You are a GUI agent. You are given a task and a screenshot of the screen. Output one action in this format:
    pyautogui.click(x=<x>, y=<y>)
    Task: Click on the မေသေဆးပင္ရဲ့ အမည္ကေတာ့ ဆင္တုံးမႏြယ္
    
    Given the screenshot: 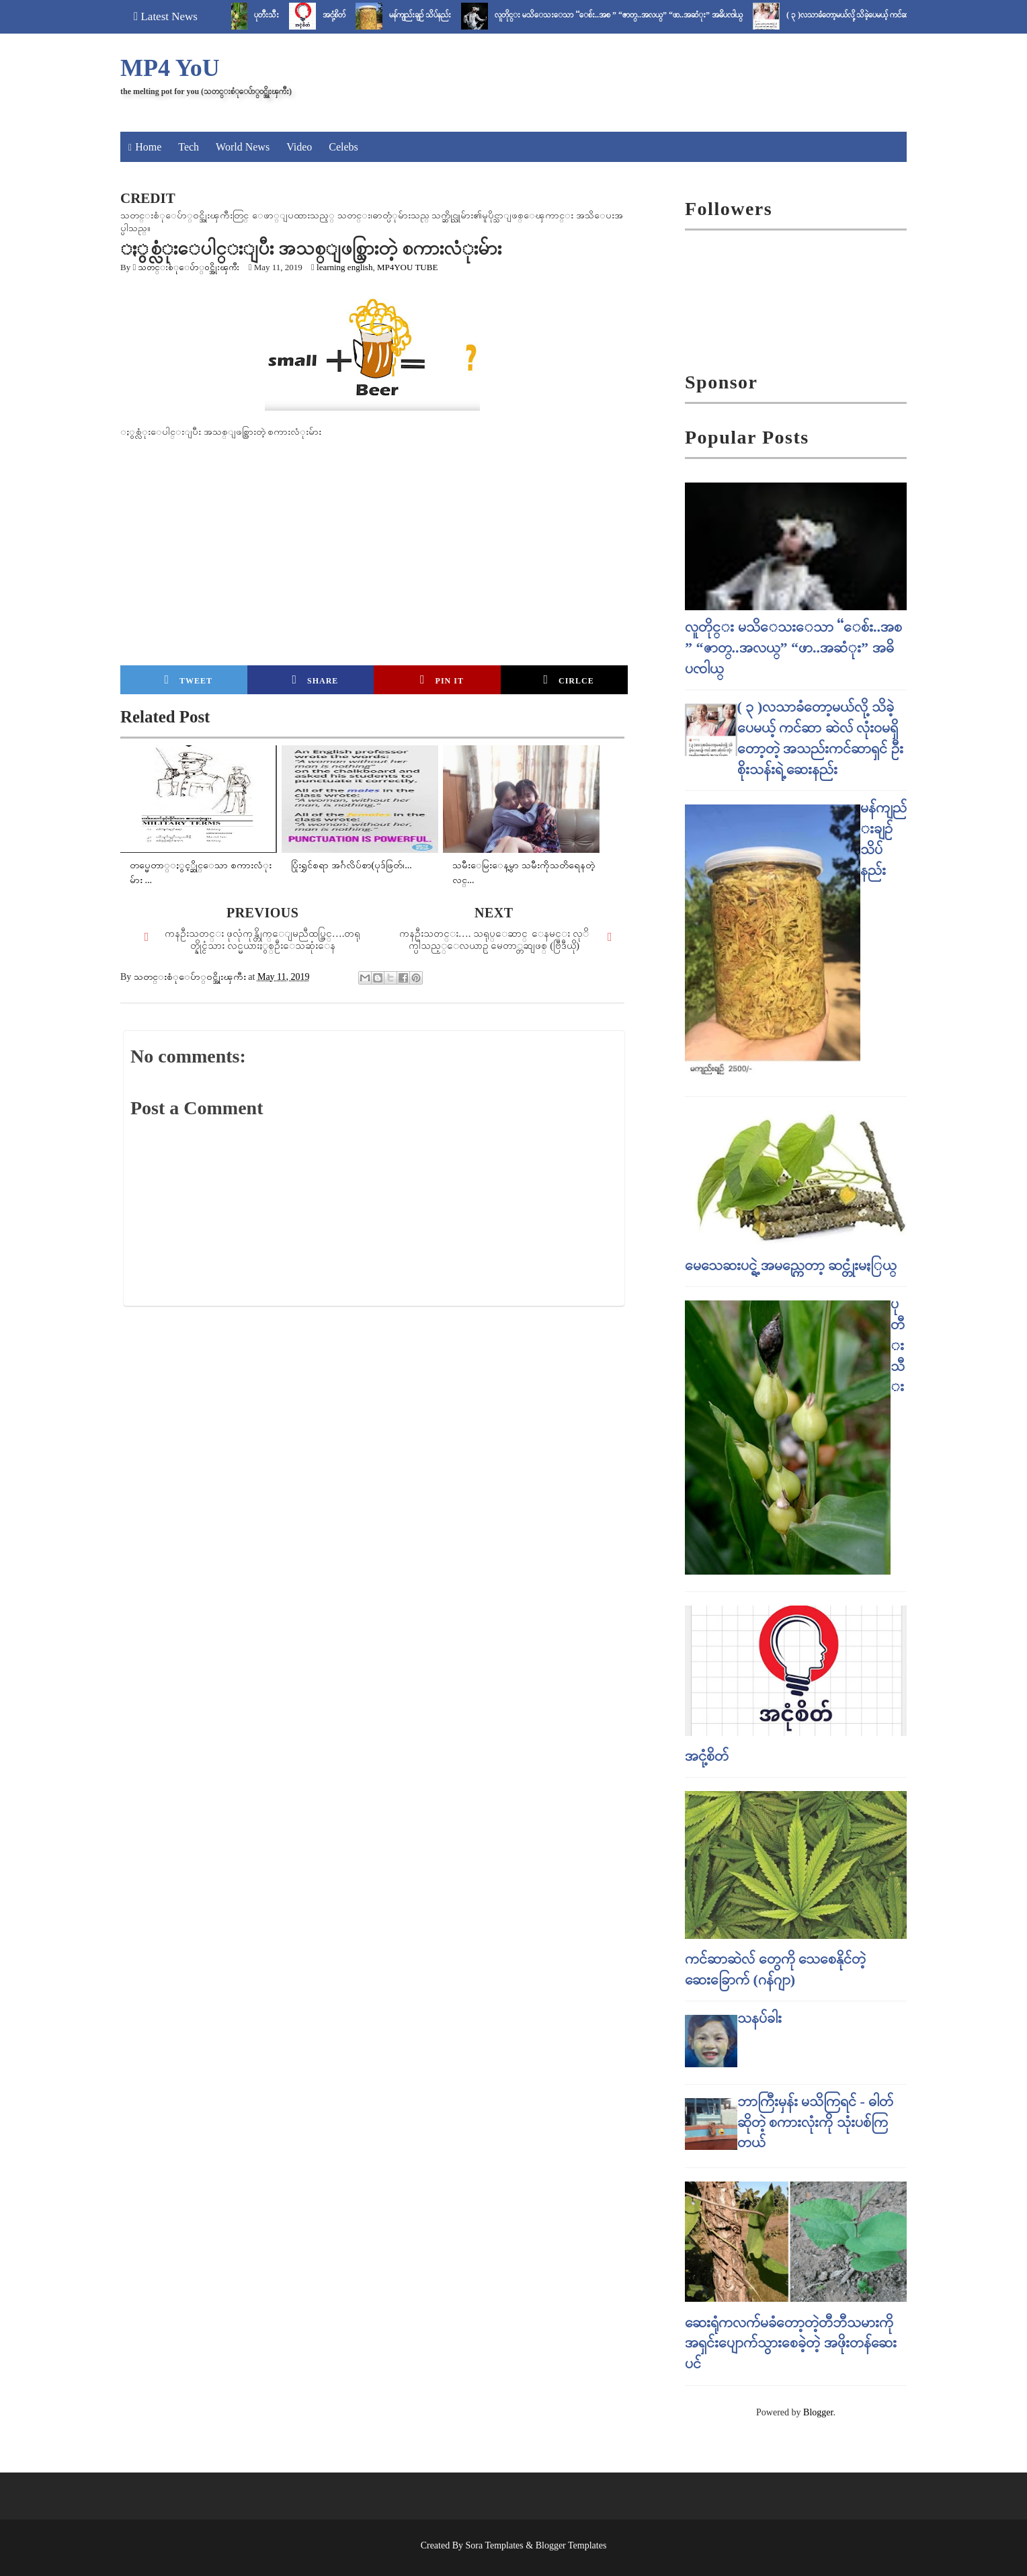 What is the action you would take?
    pyautogui.click(x=791, y=1265)
    